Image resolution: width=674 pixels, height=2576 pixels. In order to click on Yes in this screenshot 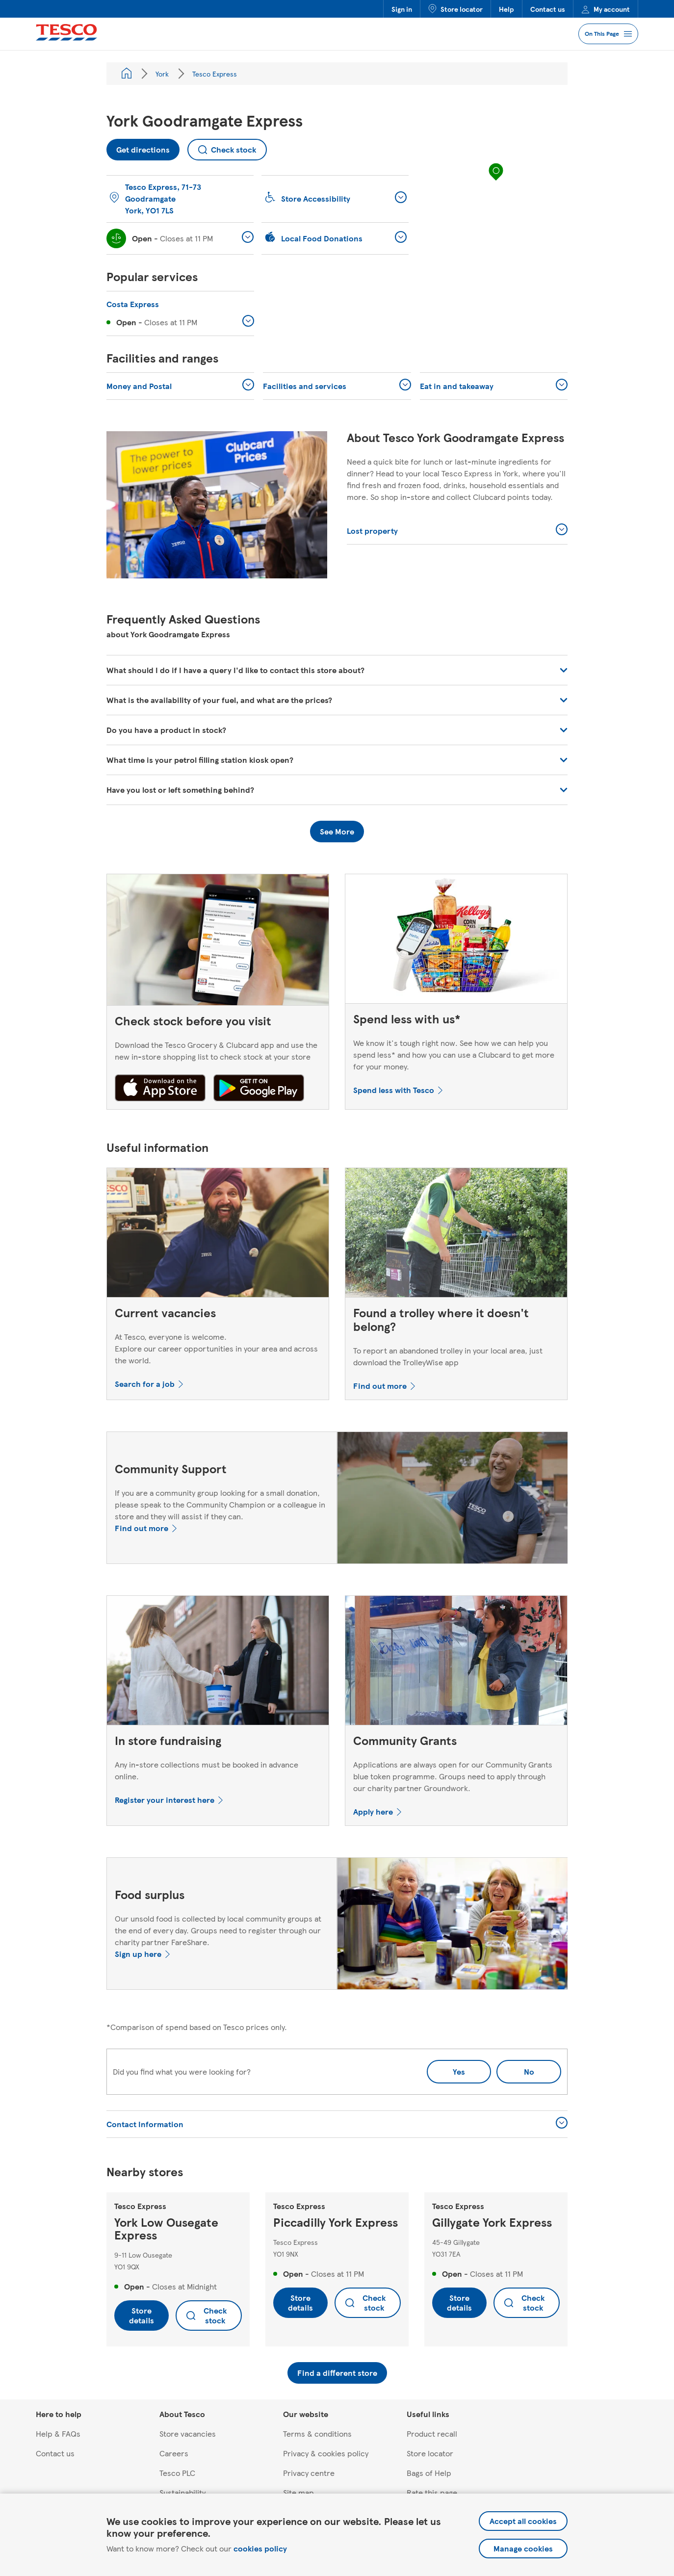, I will do `click(459, 2071)`.